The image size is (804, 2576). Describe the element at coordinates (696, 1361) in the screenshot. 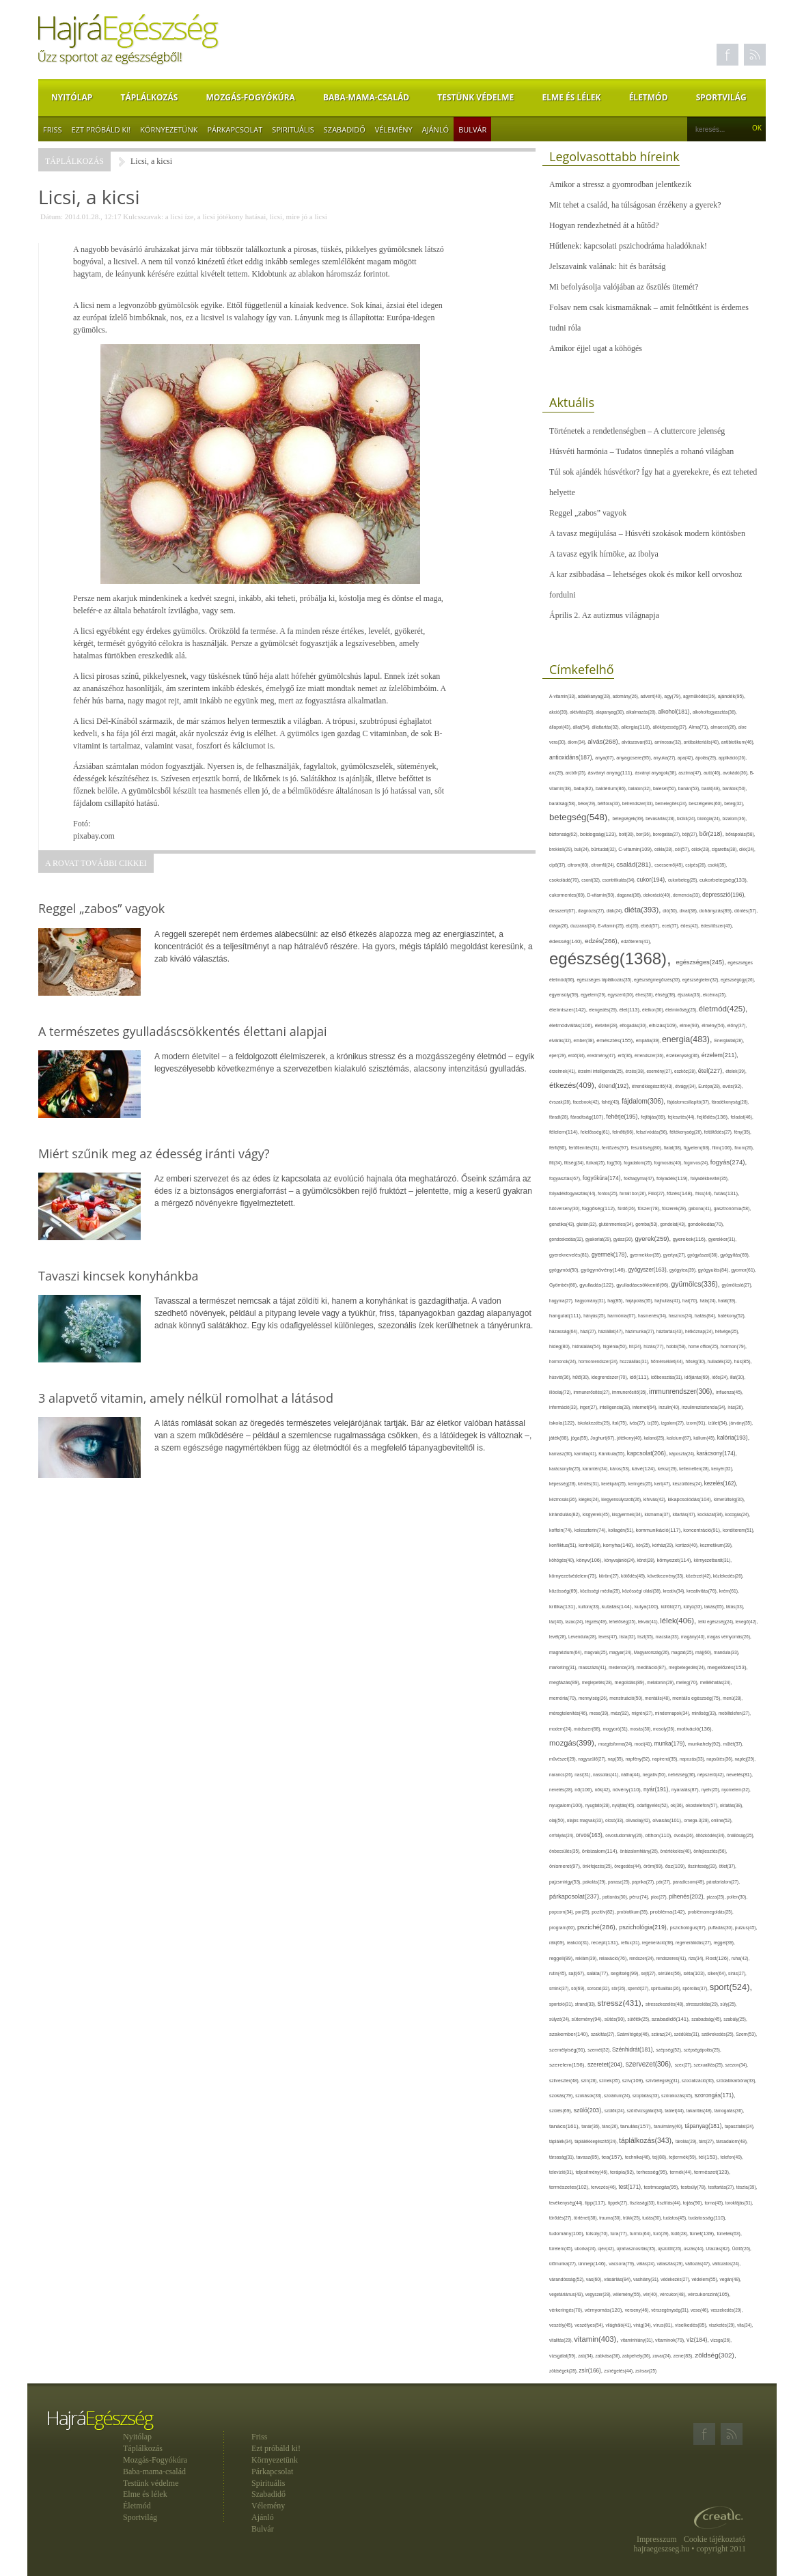

I see `hőség(30),` at that location.